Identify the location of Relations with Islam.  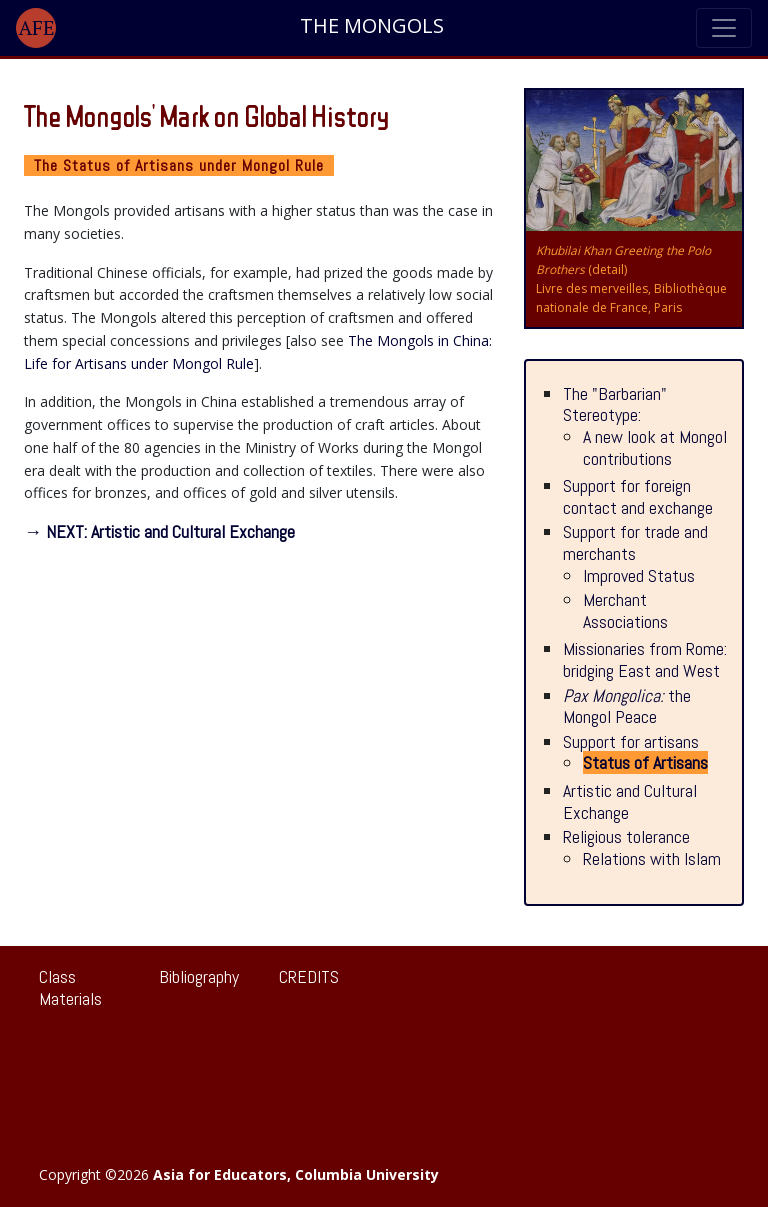
(652, 858).